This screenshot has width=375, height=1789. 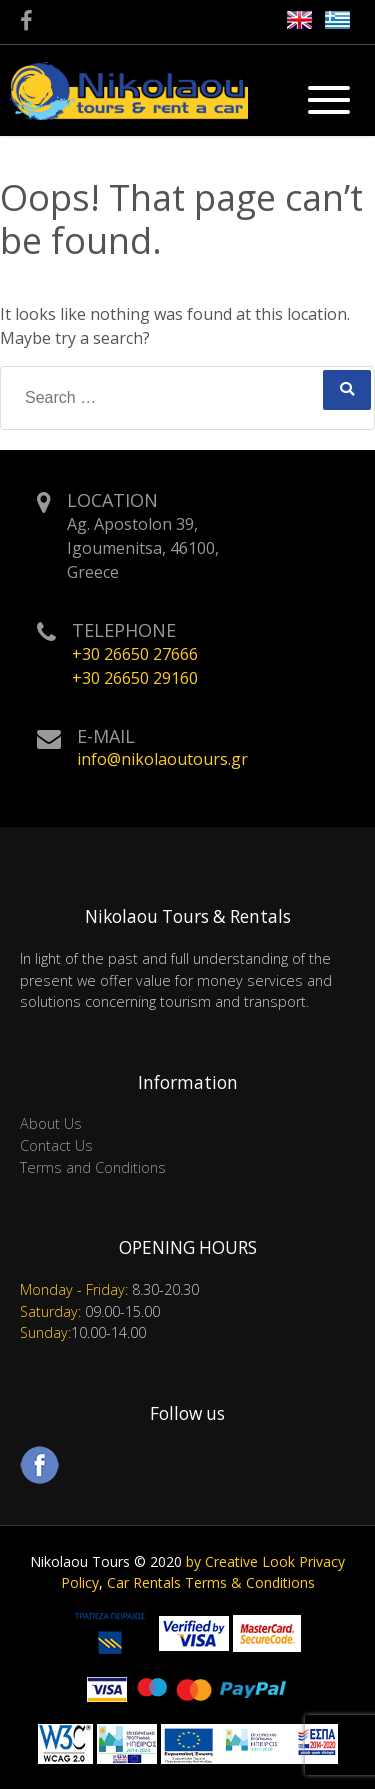 What do you see at coordinates (51, 1123) in the screenshot?
I see `About Us` at bounding box center [51, 1123].